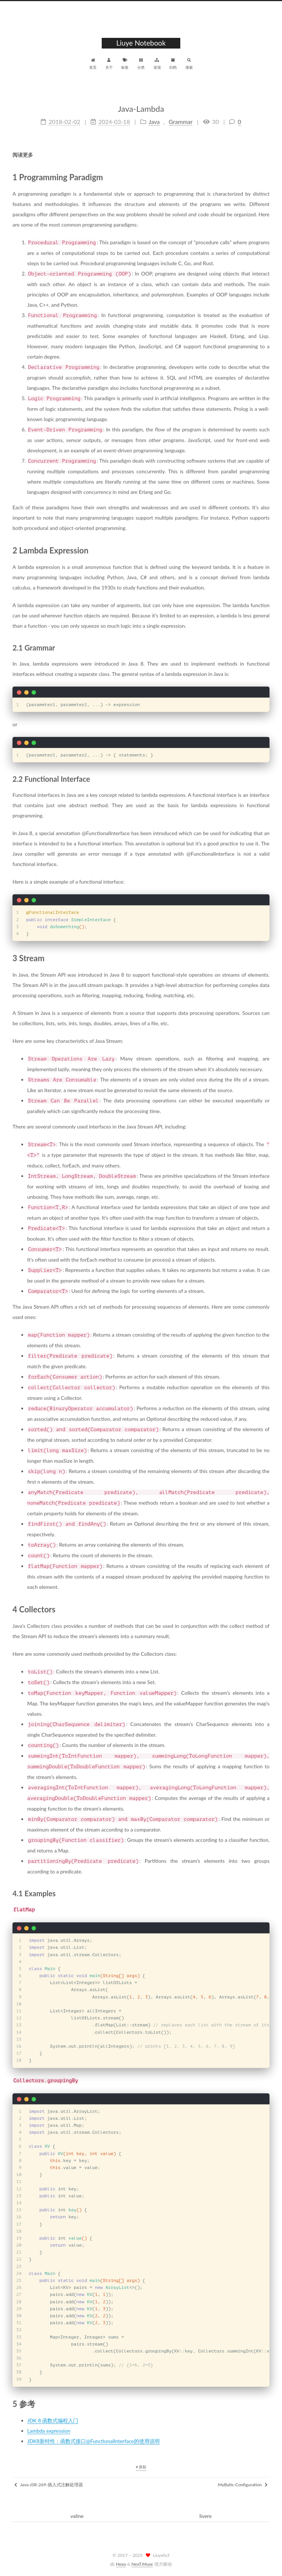 This screenshot has height=2576, width=282. Describe the element at coordinates (189, 62) in the screenshot. I see `搜索 [button]` at that location.